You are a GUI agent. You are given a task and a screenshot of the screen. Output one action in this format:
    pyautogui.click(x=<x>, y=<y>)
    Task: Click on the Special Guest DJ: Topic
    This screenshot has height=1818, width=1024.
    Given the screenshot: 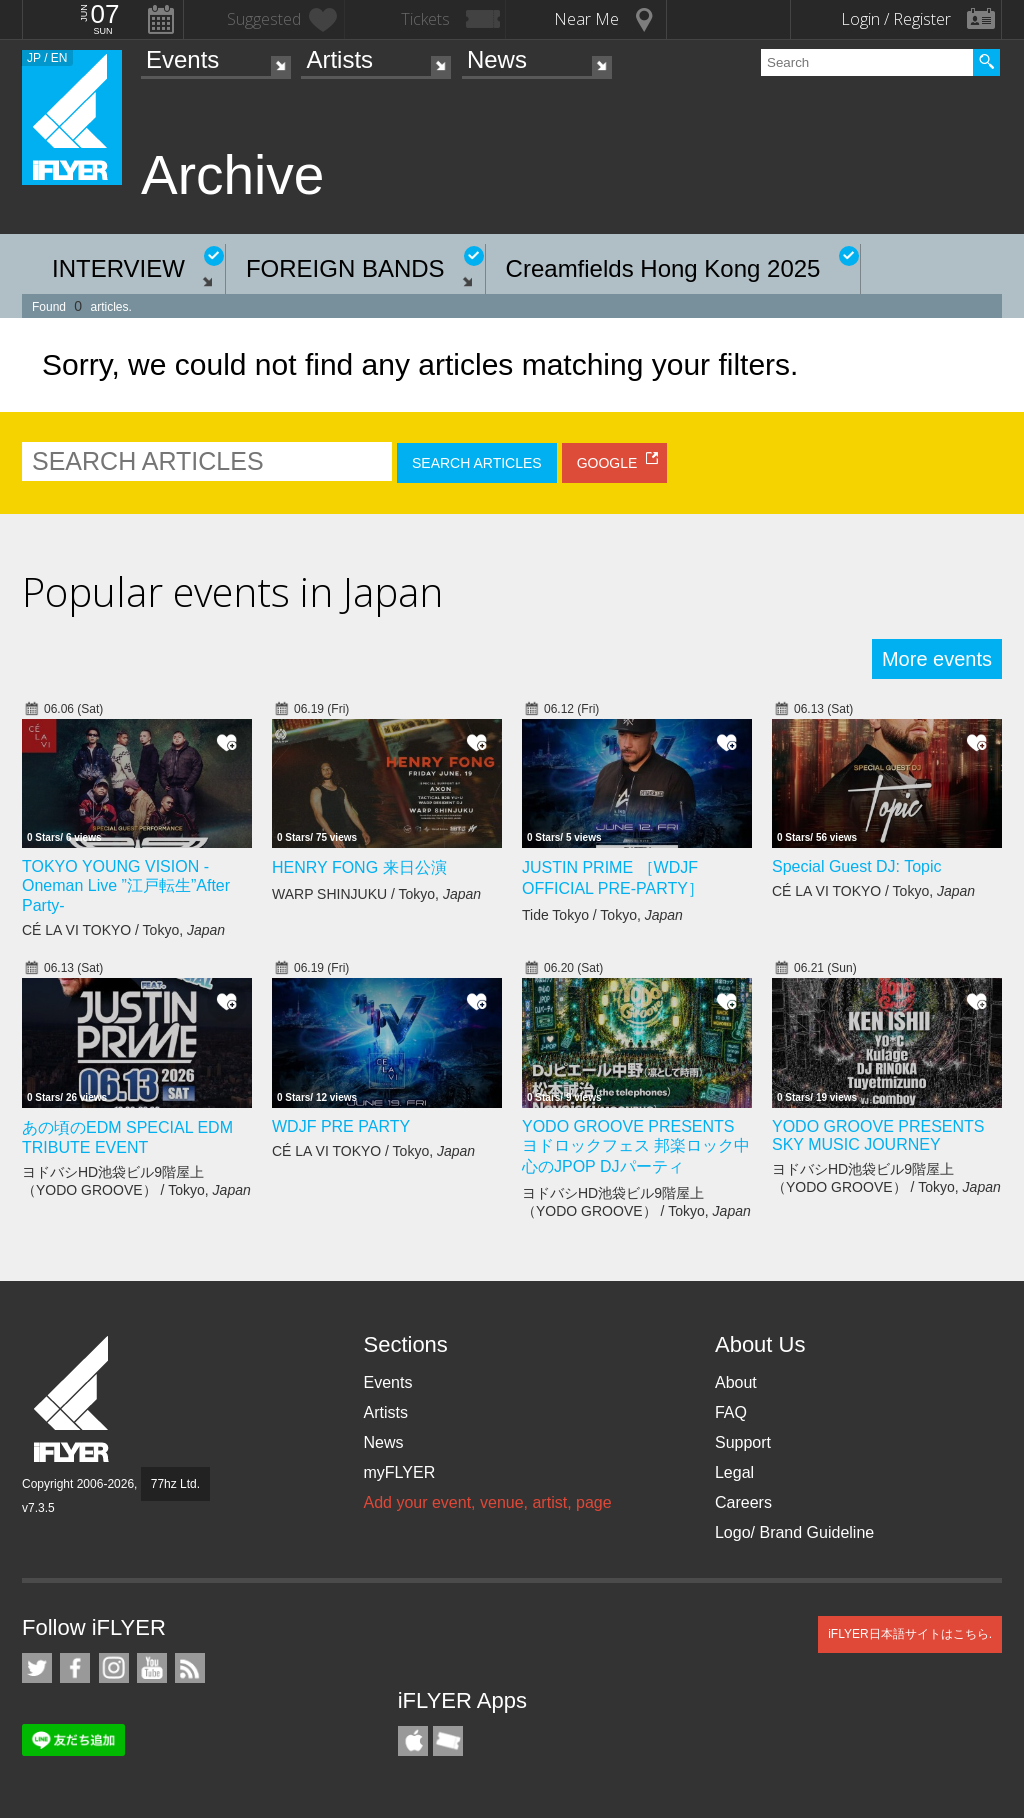 What is the action you would take?
    pyautogui.click(x=857, y=866)
    